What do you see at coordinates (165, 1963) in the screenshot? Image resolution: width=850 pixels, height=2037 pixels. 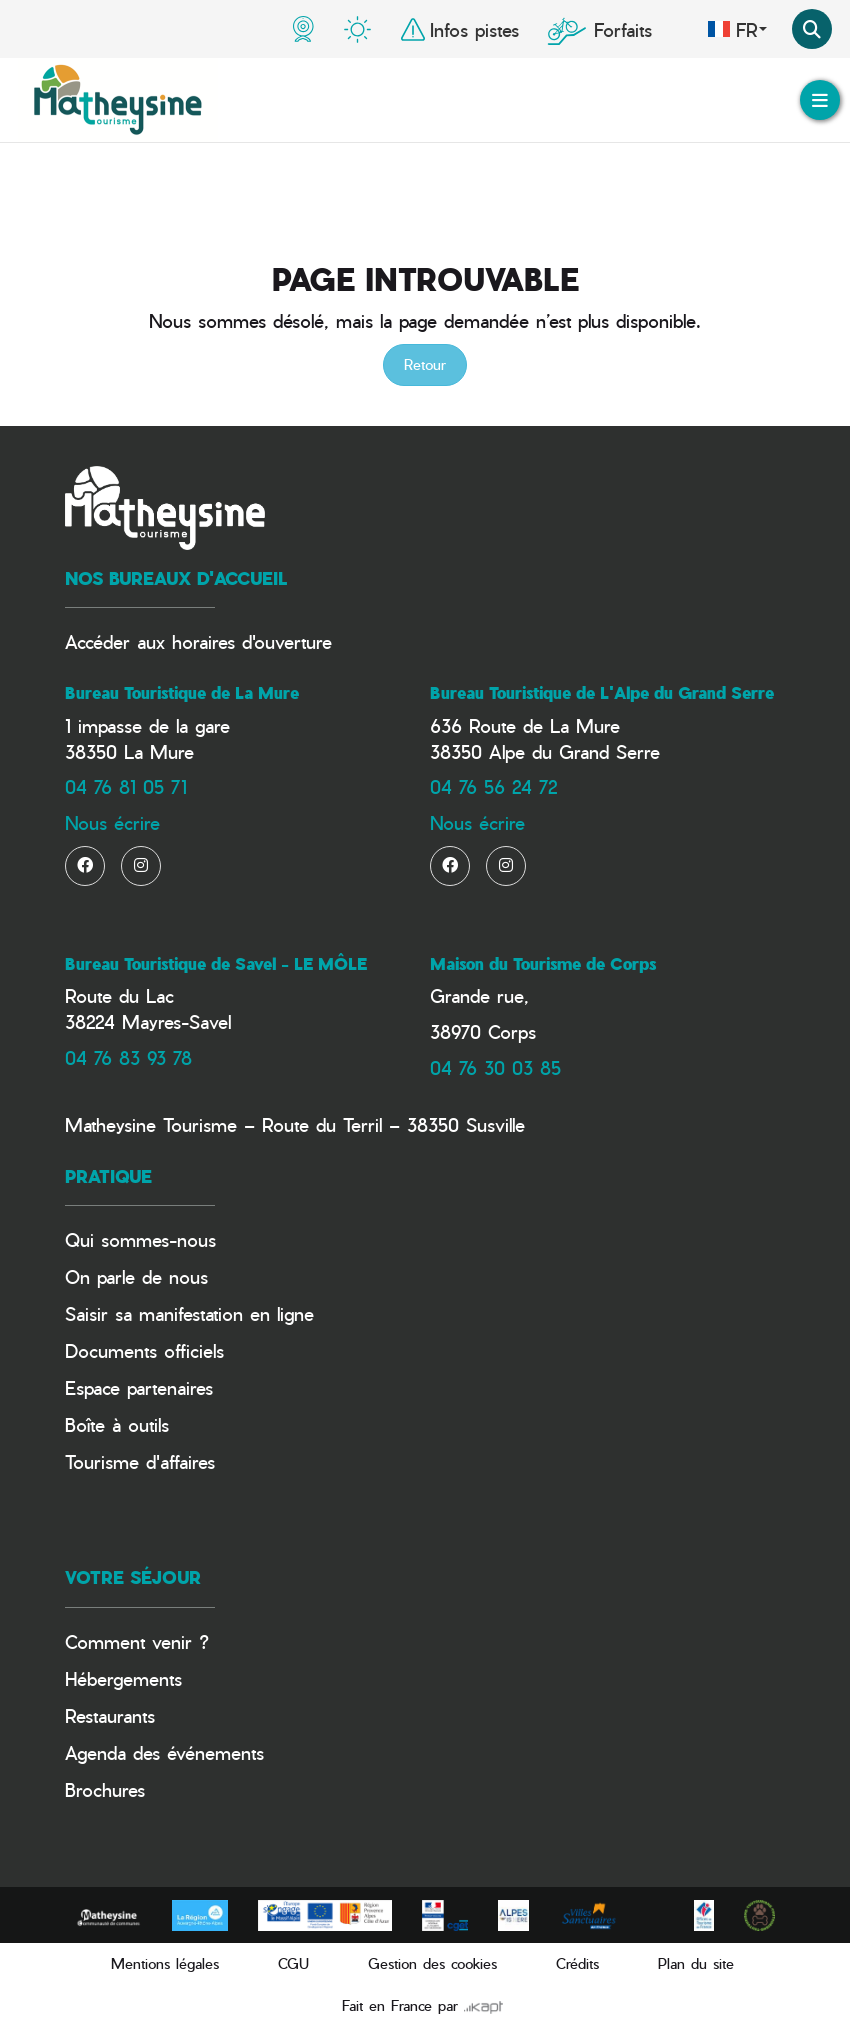 I see `Mentions légales` at bounding box center [165, 1963].